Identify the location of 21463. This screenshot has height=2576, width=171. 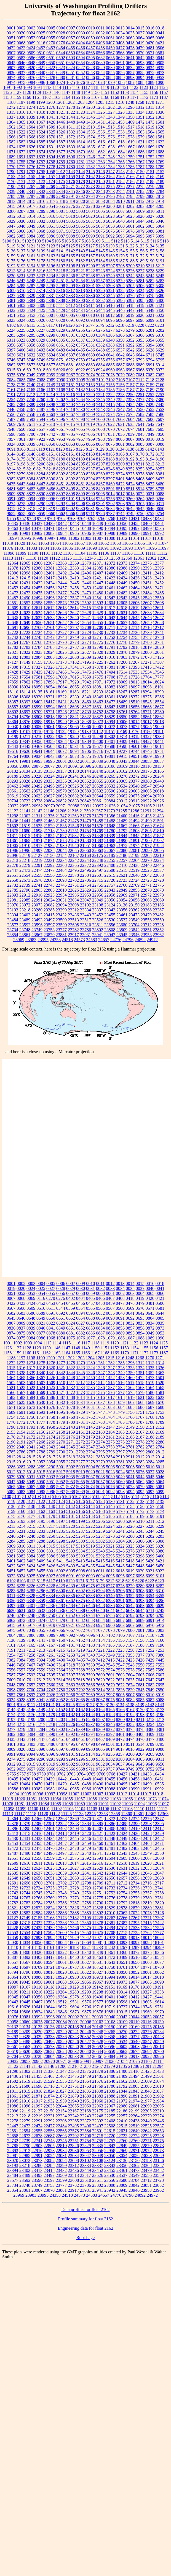
(49, 820).